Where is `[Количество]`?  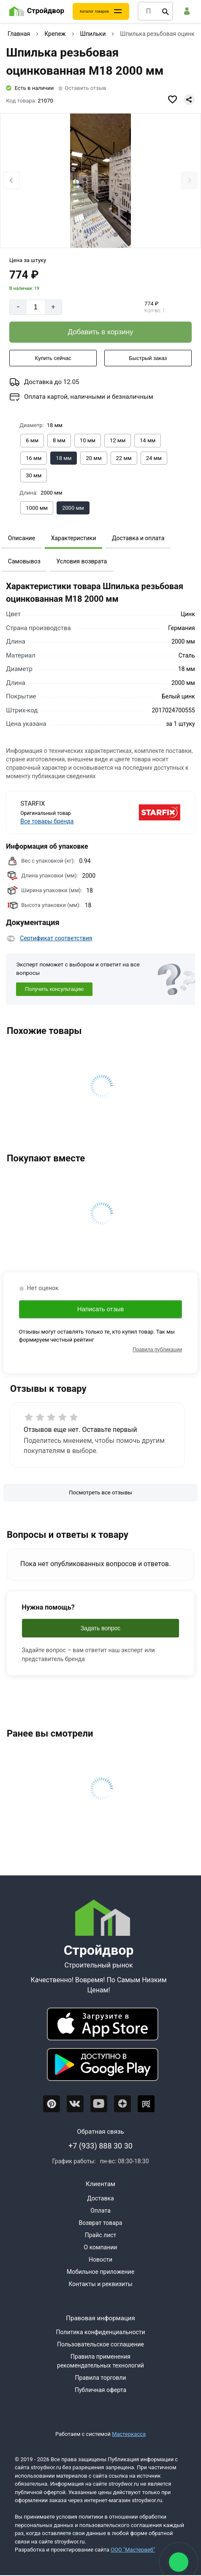
[Количество] is located at coordinates (36, 307).